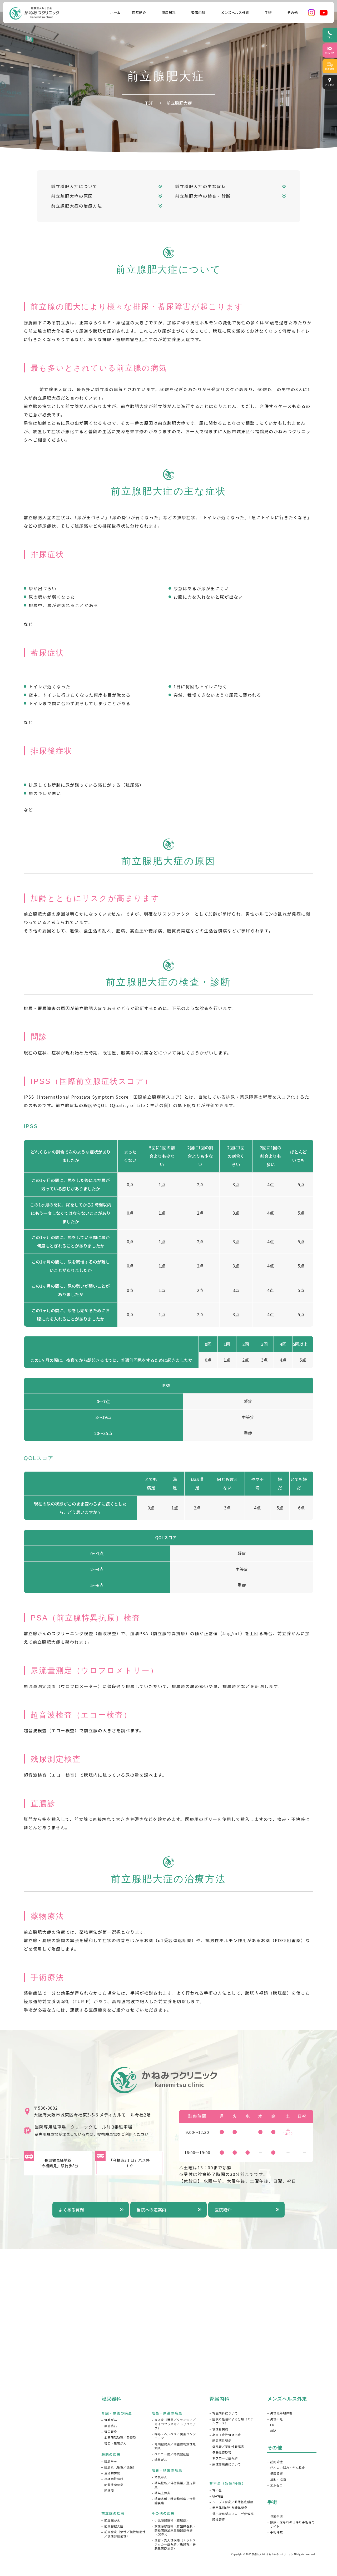 The width and height of the screenshot is (337, 2576). What do you see at coordinates (226, 2464) in the screenshot?
I see `糸球体疾患について` at bounding box center [226, 2464].